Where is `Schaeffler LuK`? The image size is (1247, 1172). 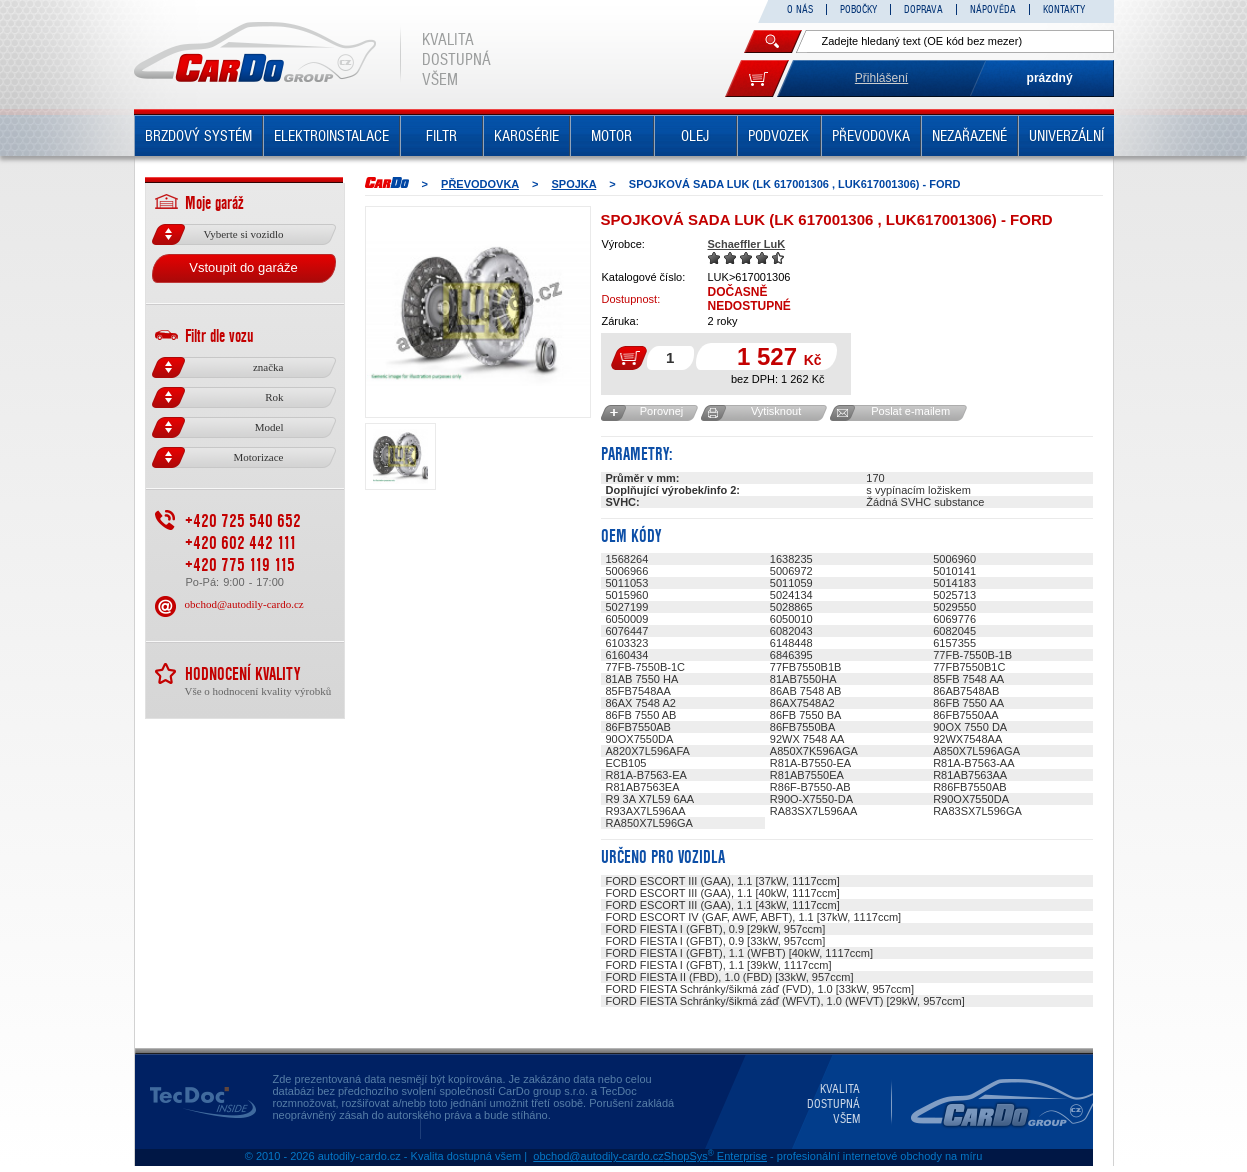 Schaeffler LuK is located at coordinates (747, 244).